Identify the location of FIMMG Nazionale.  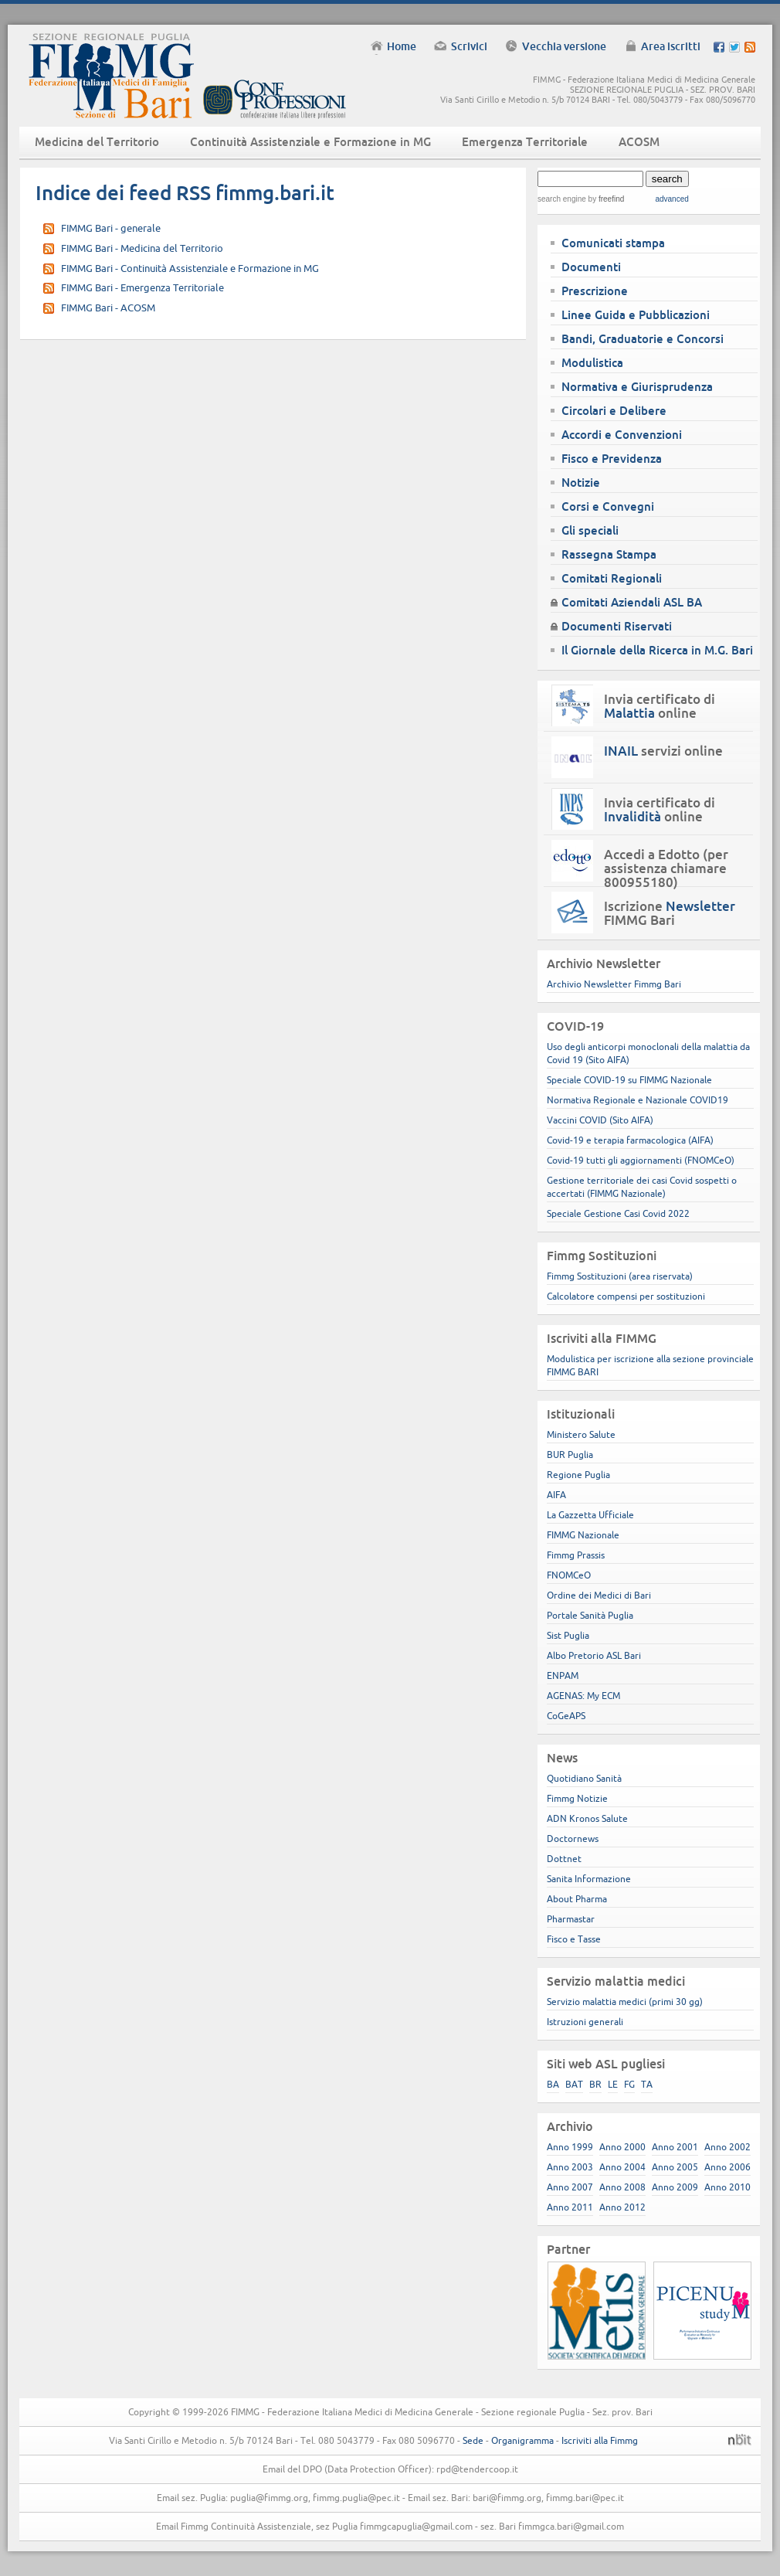
(583, 1535).